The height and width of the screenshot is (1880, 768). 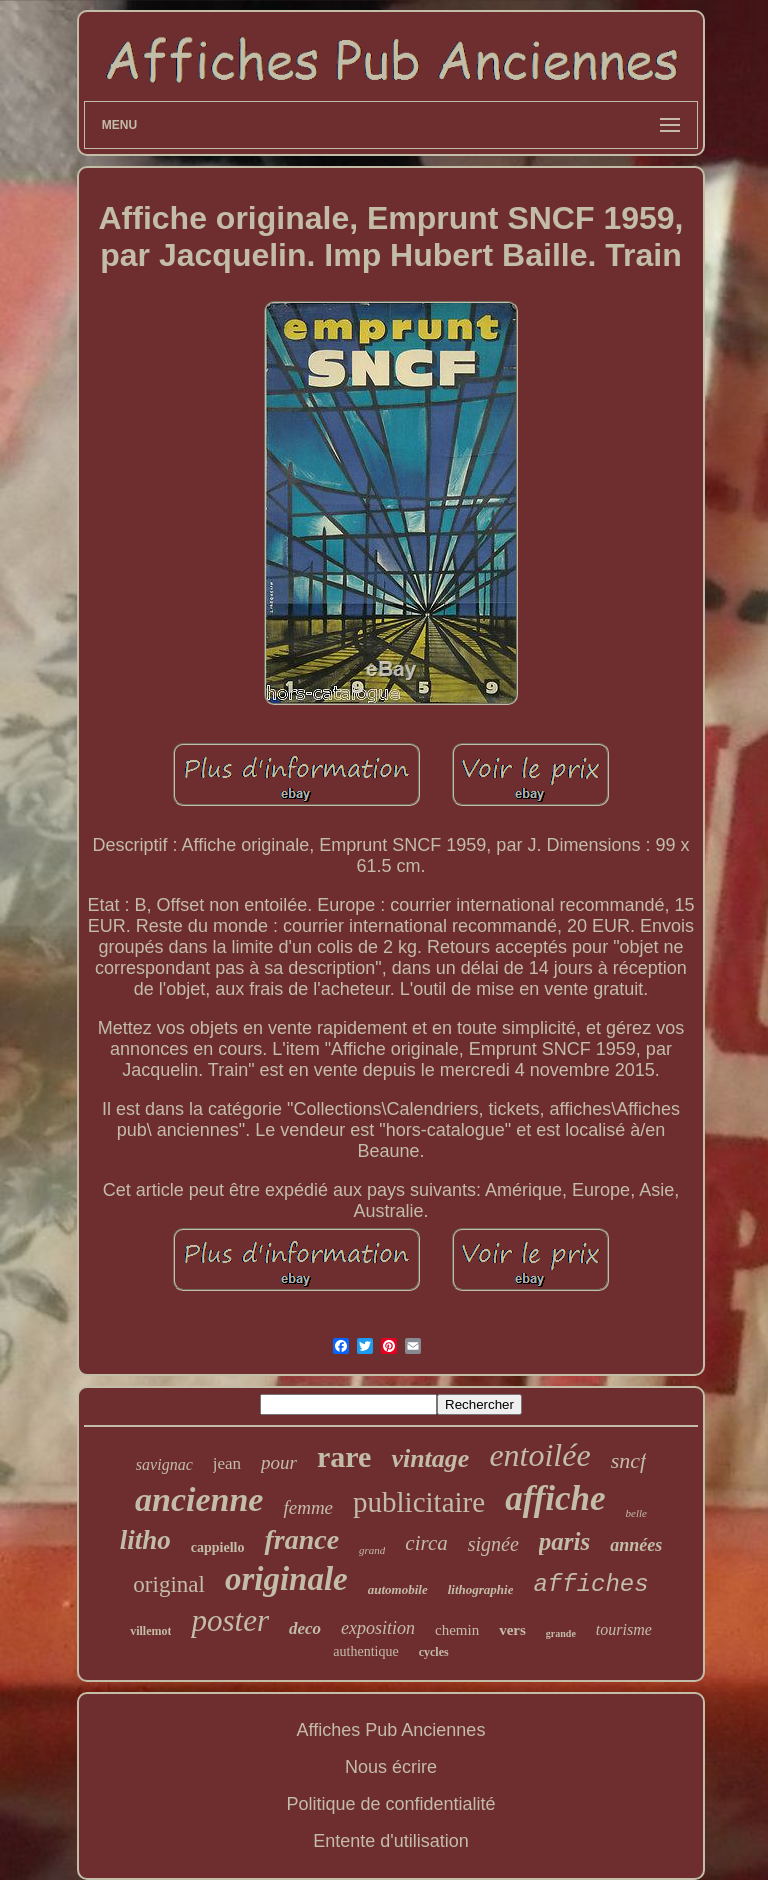 What do you see at coordinates (344, 1456) in the screenshot?
I see `rare` at bounding box center [344, 1456].